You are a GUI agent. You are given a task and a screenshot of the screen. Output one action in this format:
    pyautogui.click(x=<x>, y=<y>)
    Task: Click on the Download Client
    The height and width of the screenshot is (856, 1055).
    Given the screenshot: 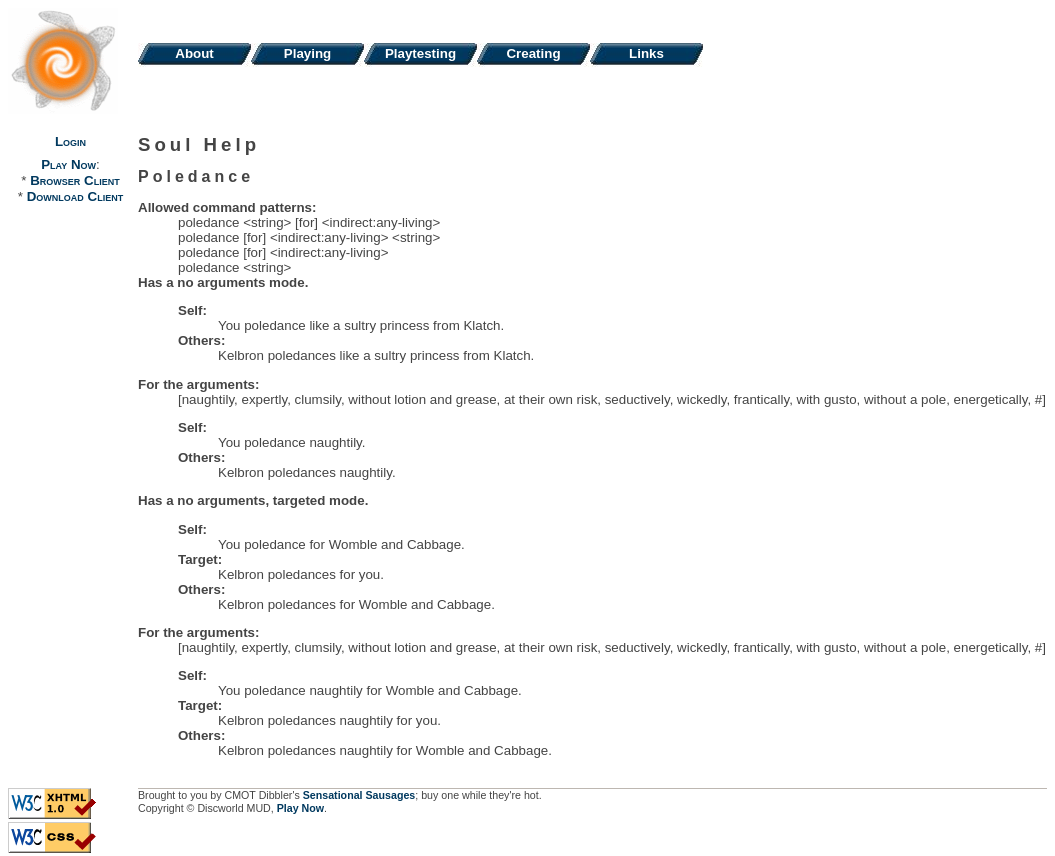 What is the action you would take?
    pyautogui.click(x=75, y=196)
    